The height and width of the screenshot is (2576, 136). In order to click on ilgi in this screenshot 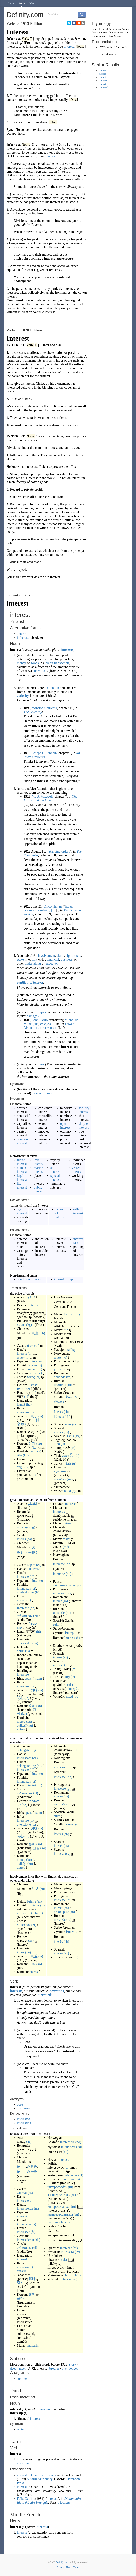, I will do `click(67, 1677)`.